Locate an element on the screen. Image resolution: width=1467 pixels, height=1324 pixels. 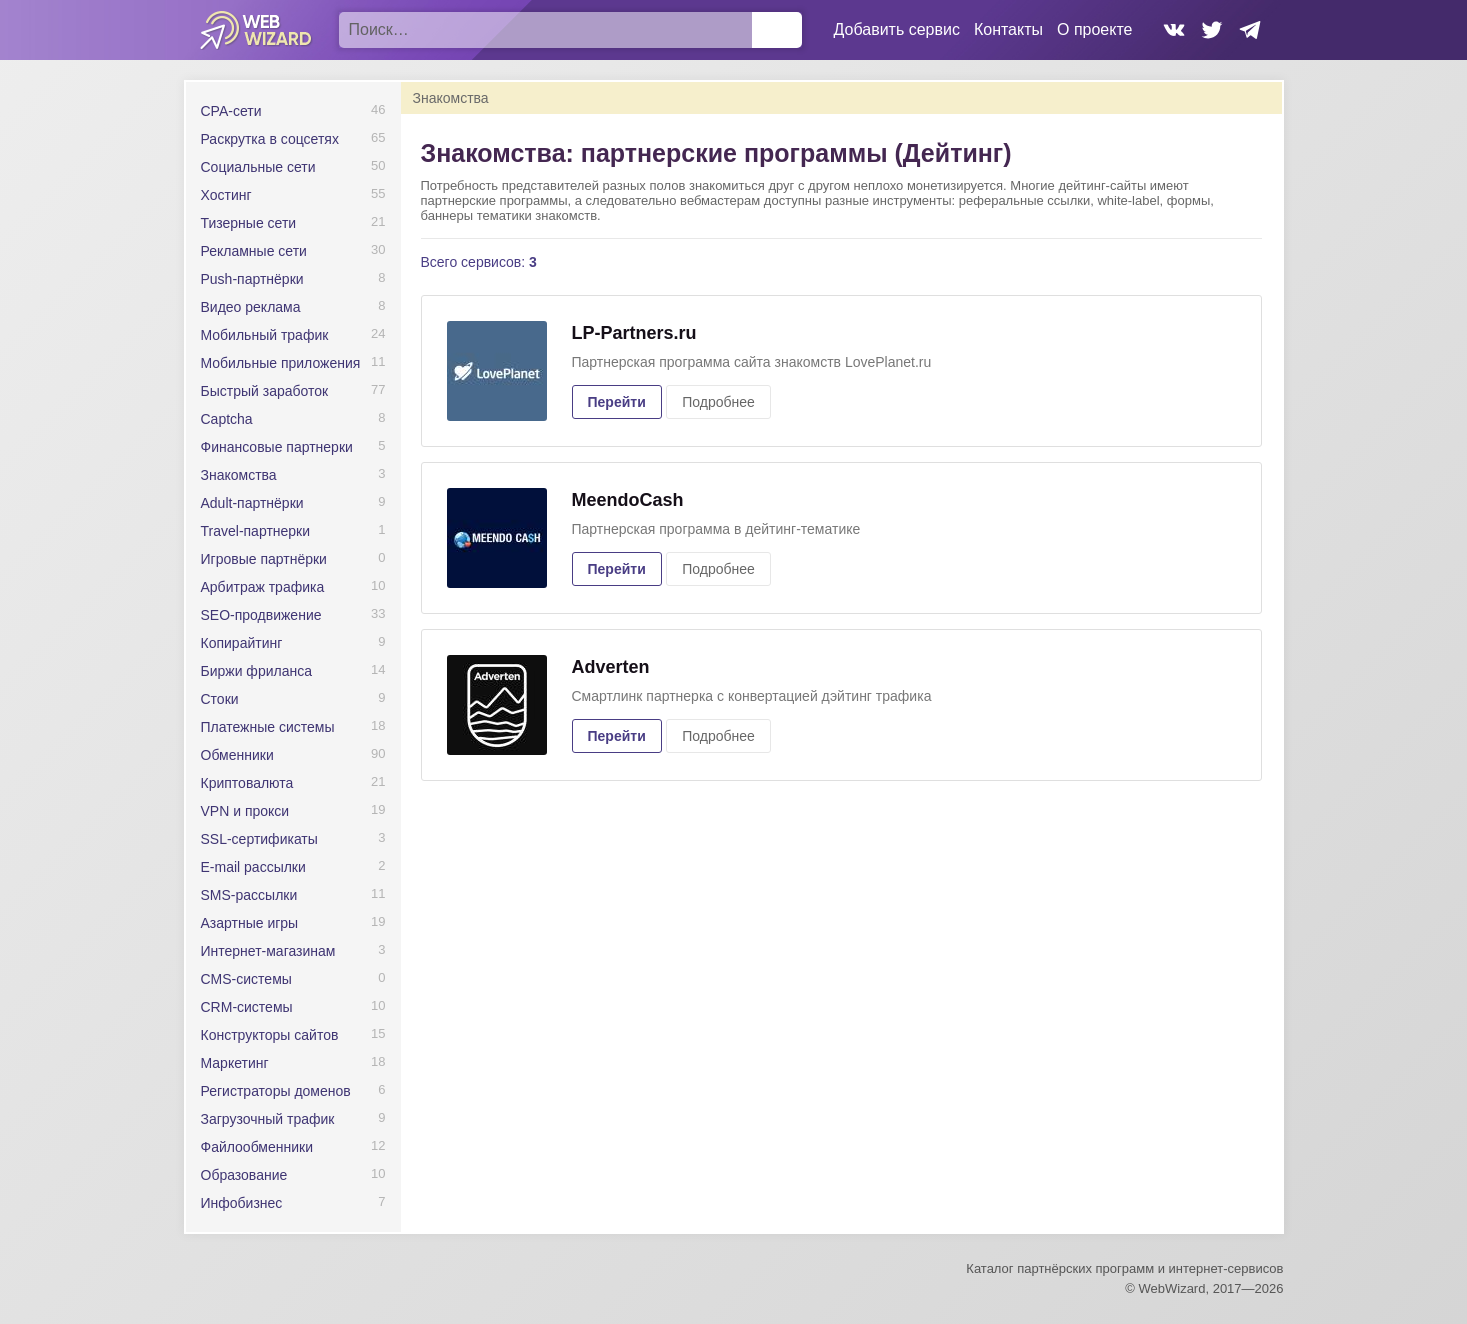
WebWizard is located at coordinates (256, 30).